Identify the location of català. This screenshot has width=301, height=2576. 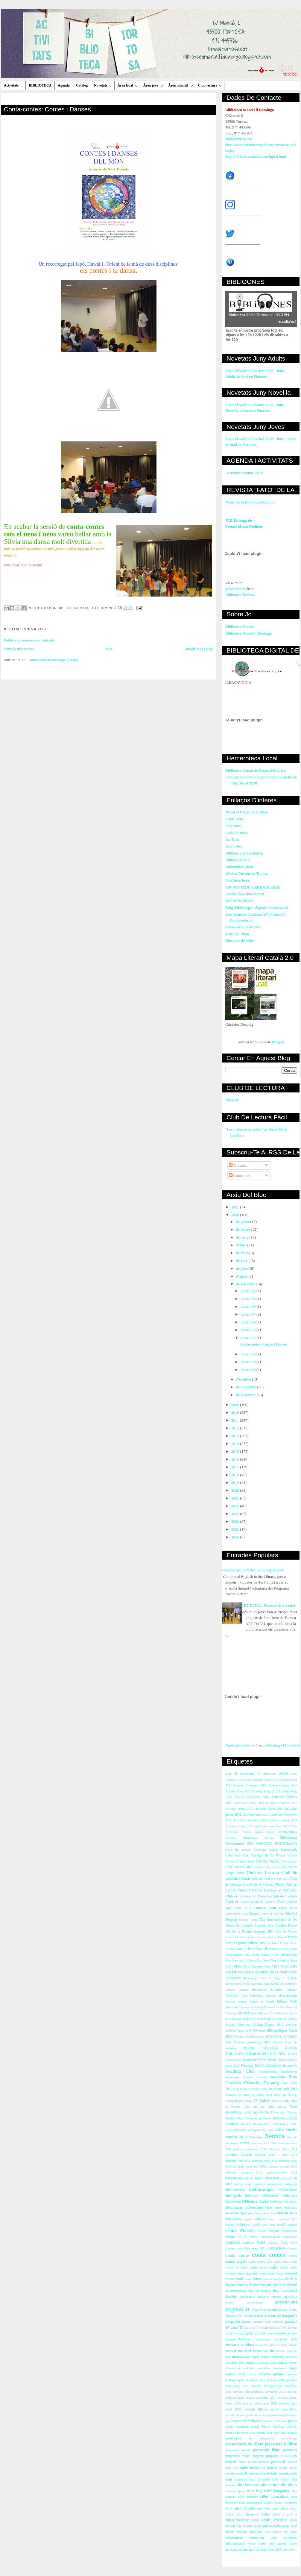
(281, 2225).